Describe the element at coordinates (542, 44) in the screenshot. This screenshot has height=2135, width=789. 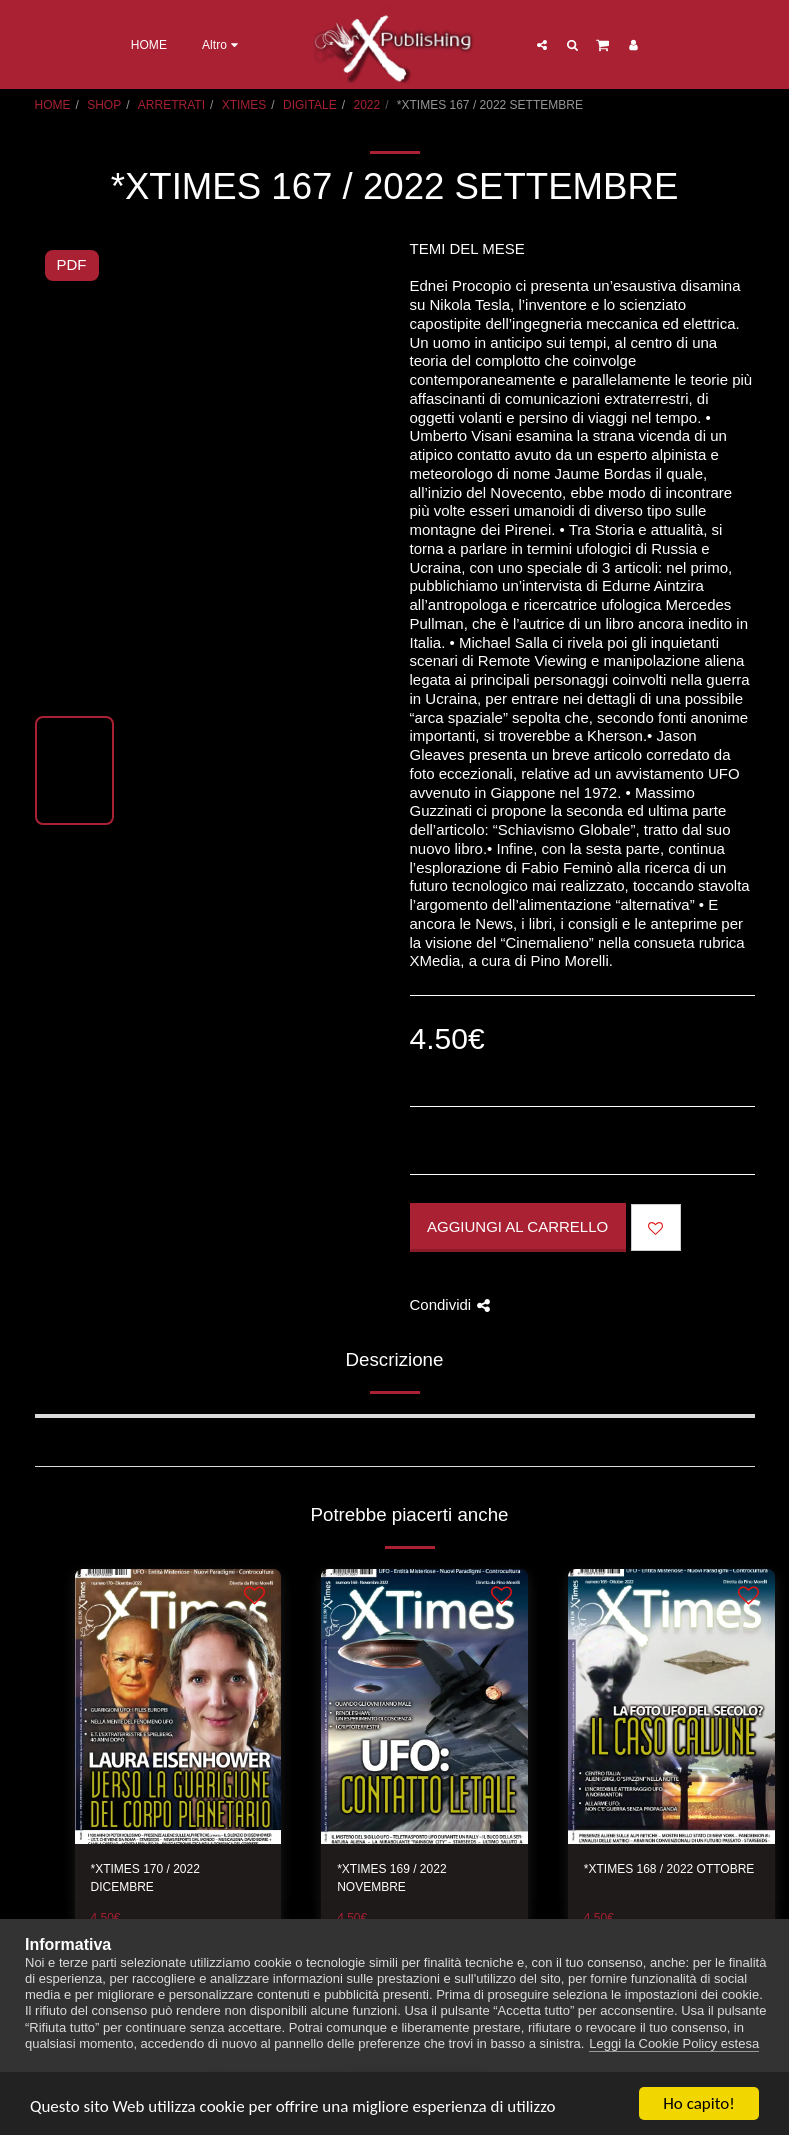
I see `[button]` at that location.